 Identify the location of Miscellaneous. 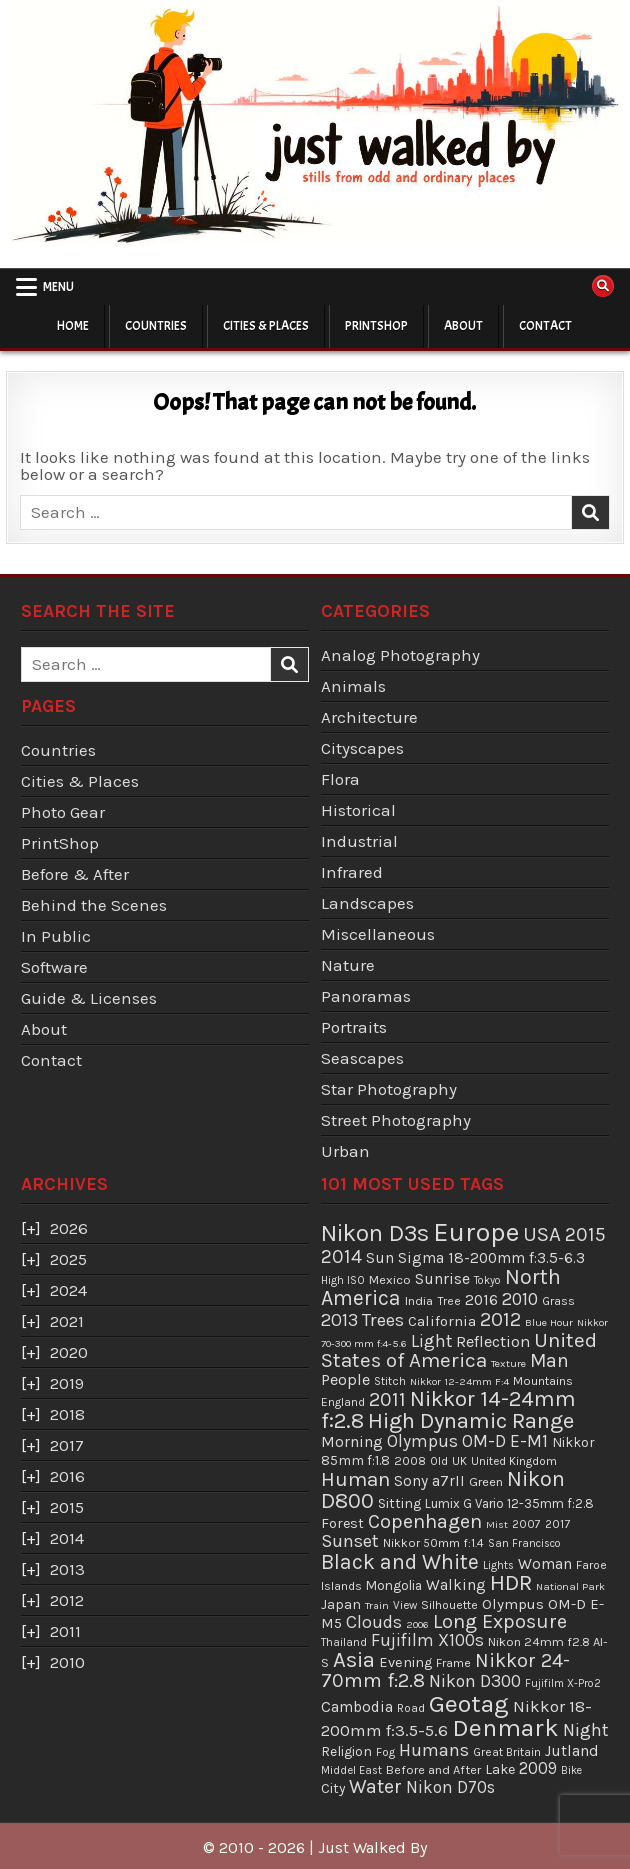
(378, 934).